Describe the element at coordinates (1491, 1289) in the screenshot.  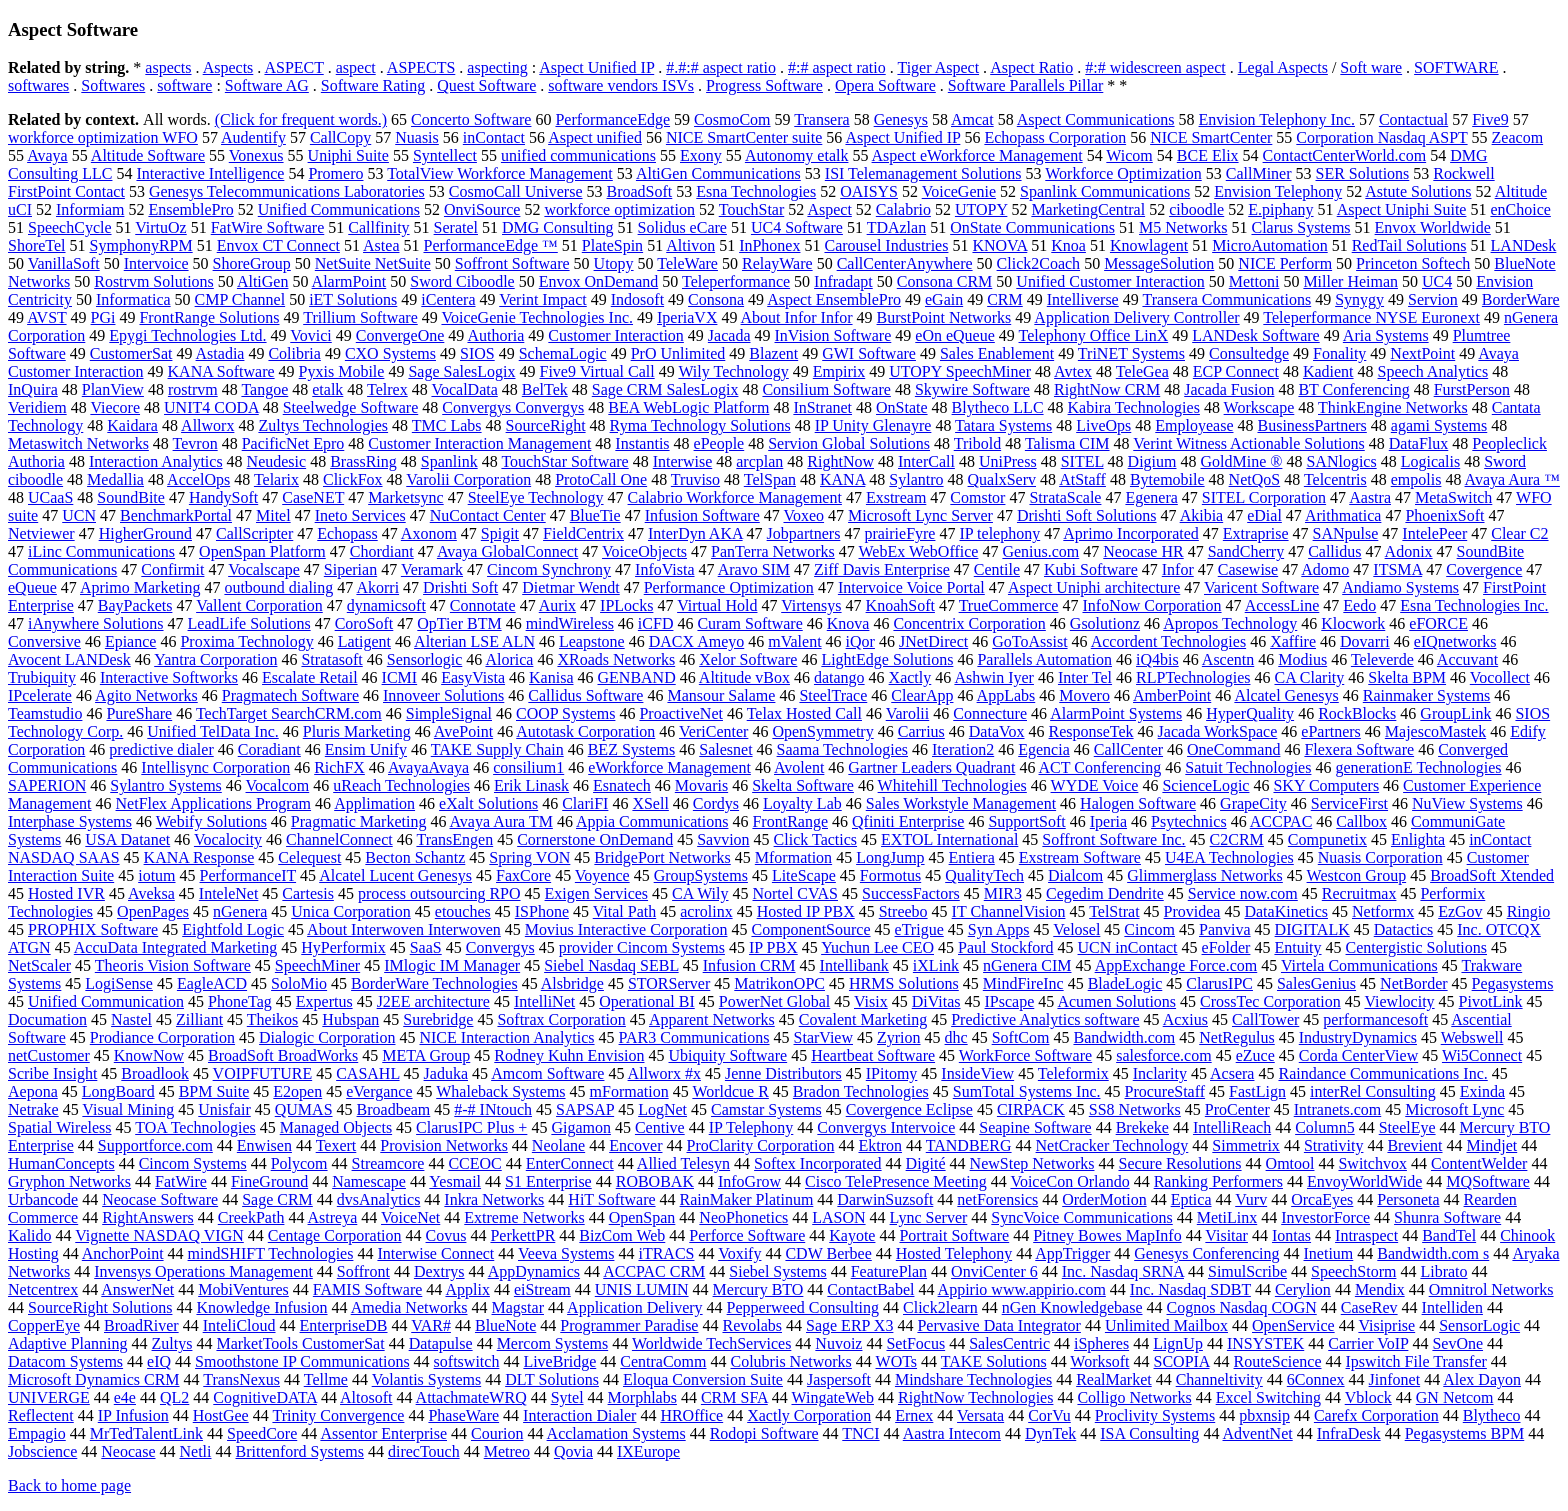
I see `Omnitrol Networks` at that location.